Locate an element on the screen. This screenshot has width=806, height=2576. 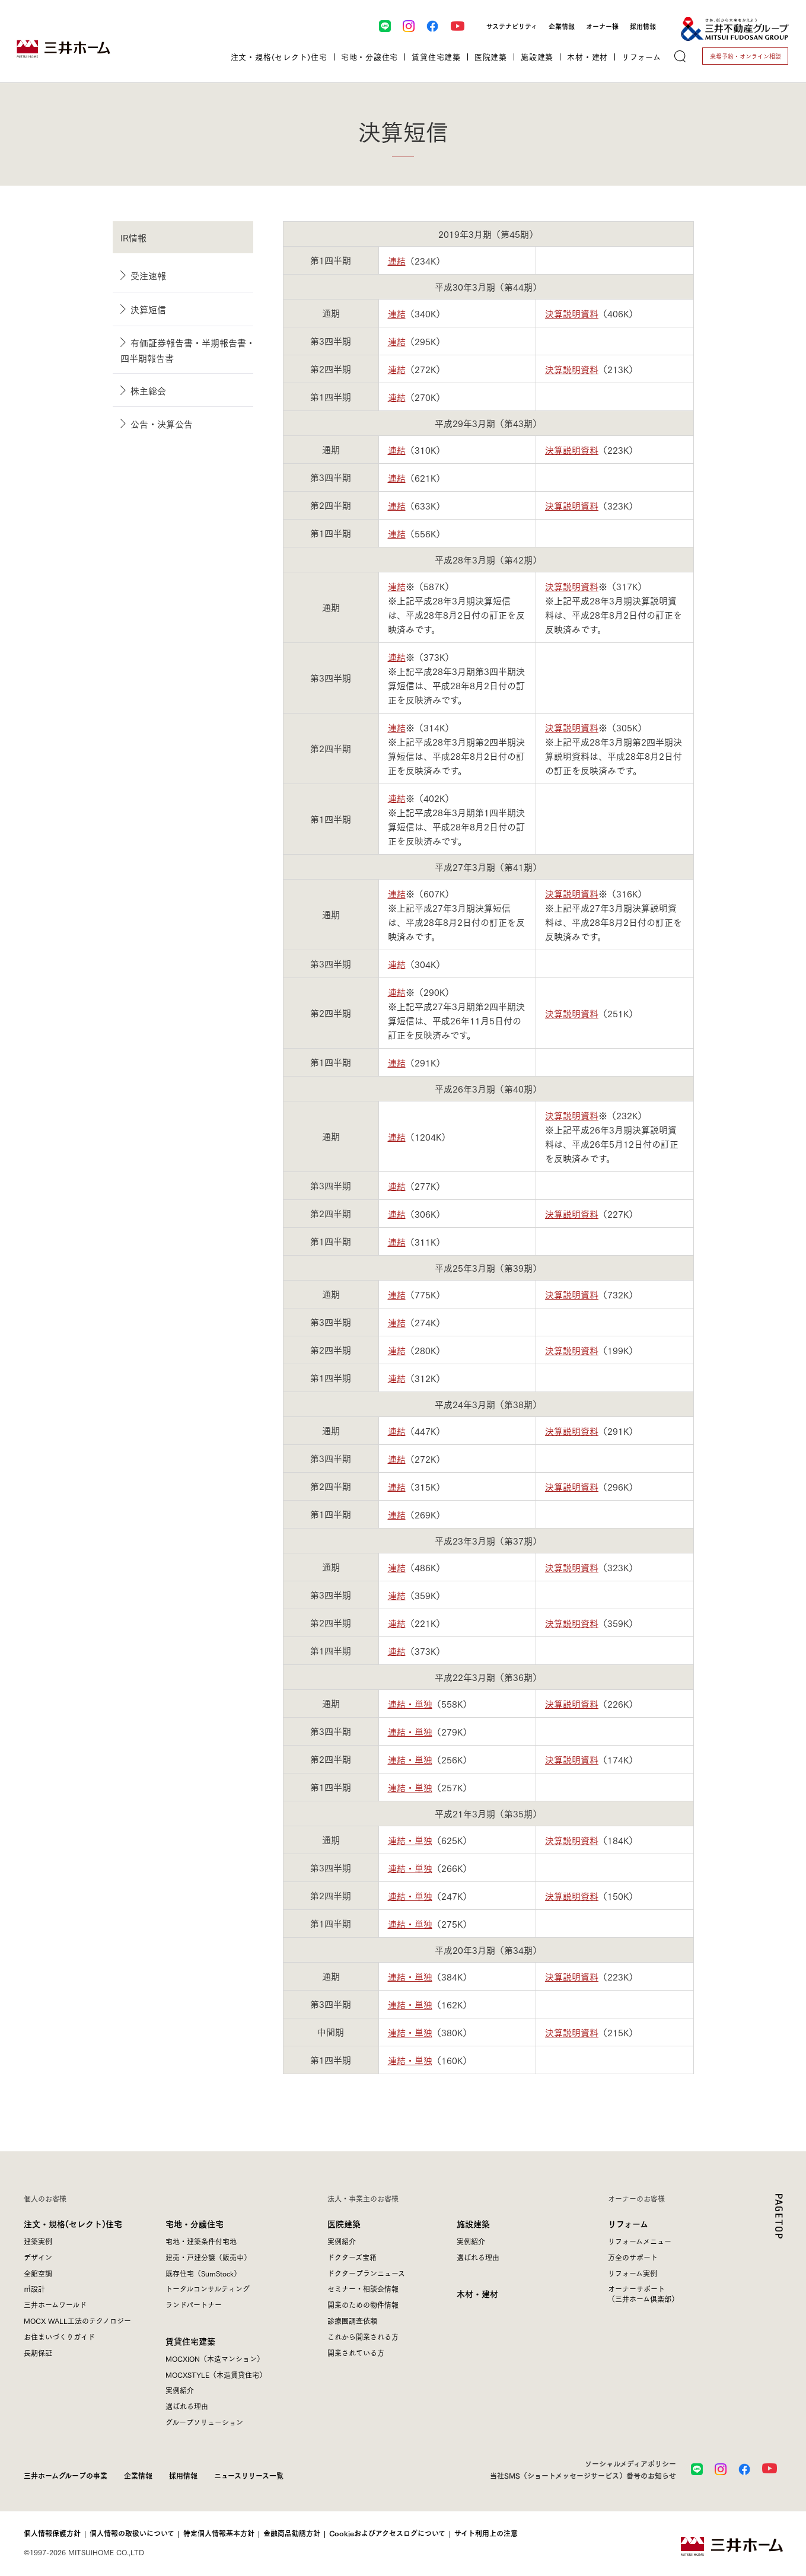
賃貸住宅建築 is located at coordinates (190, 2341).